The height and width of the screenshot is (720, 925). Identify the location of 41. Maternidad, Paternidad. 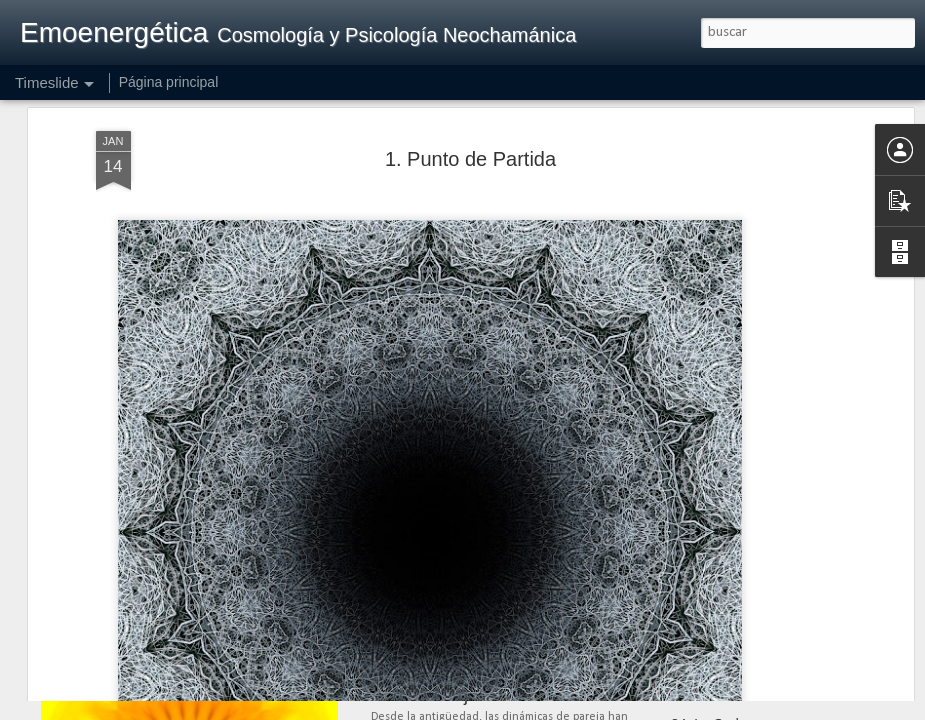
(479, 623).